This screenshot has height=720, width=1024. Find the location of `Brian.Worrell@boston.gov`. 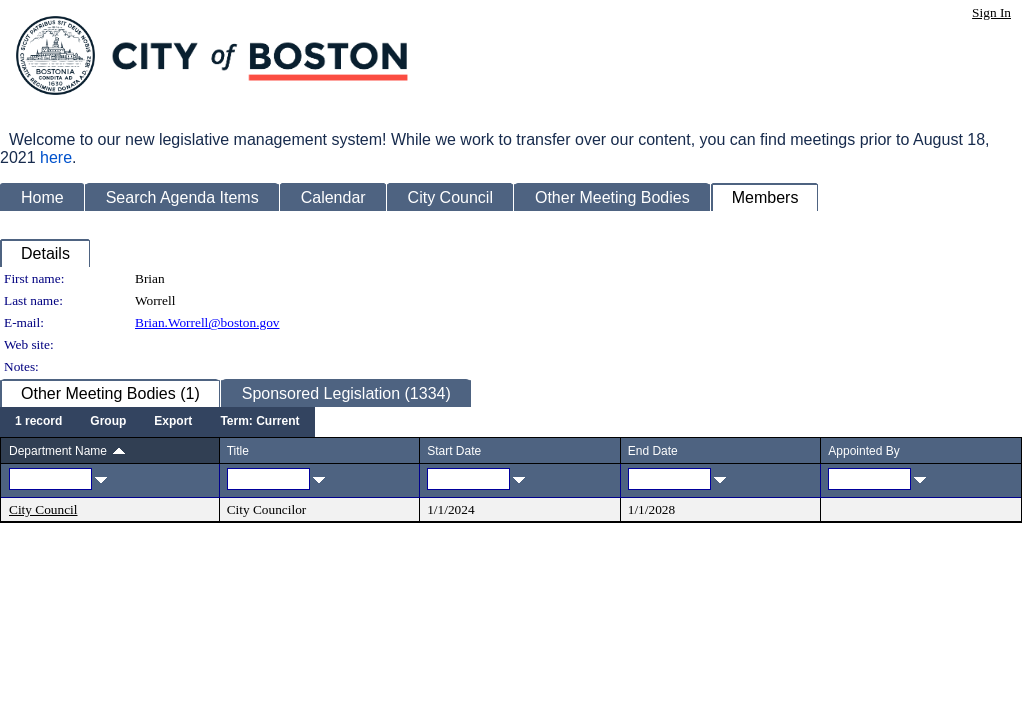

Brian.Worrell@boston.gov is located at coordinates (207, 322).